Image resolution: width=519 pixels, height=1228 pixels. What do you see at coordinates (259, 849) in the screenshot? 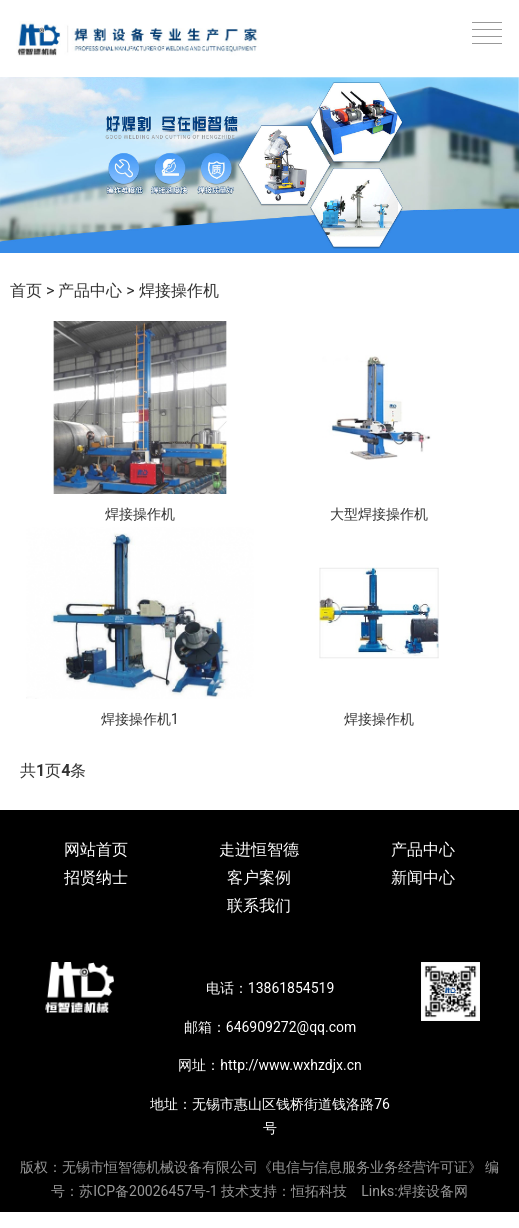
I see `走进恒智德` at bounding box center [259, 849].